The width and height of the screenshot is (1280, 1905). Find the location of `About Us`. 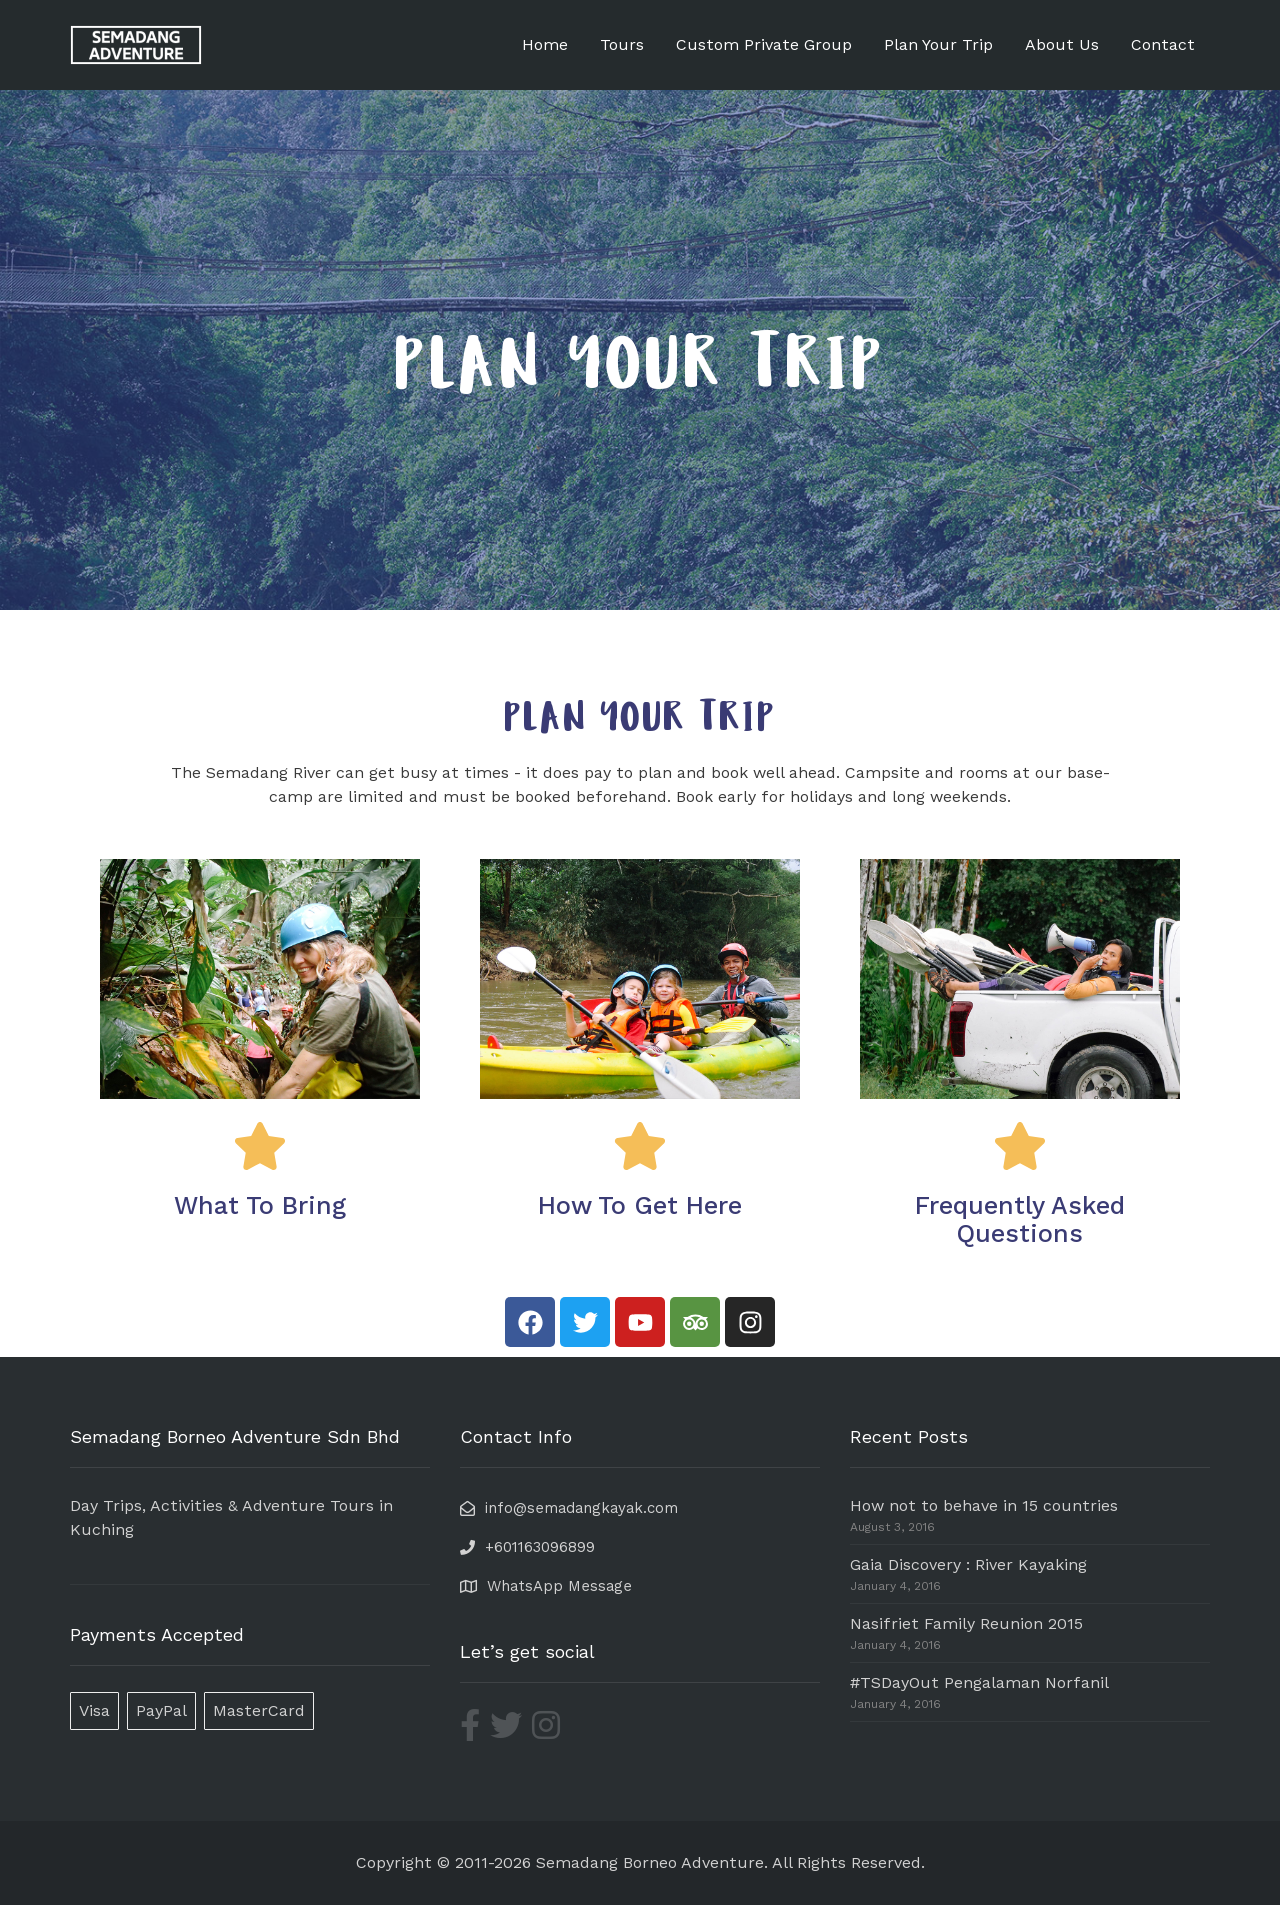

About Us is located at coordinates (1062, 44).